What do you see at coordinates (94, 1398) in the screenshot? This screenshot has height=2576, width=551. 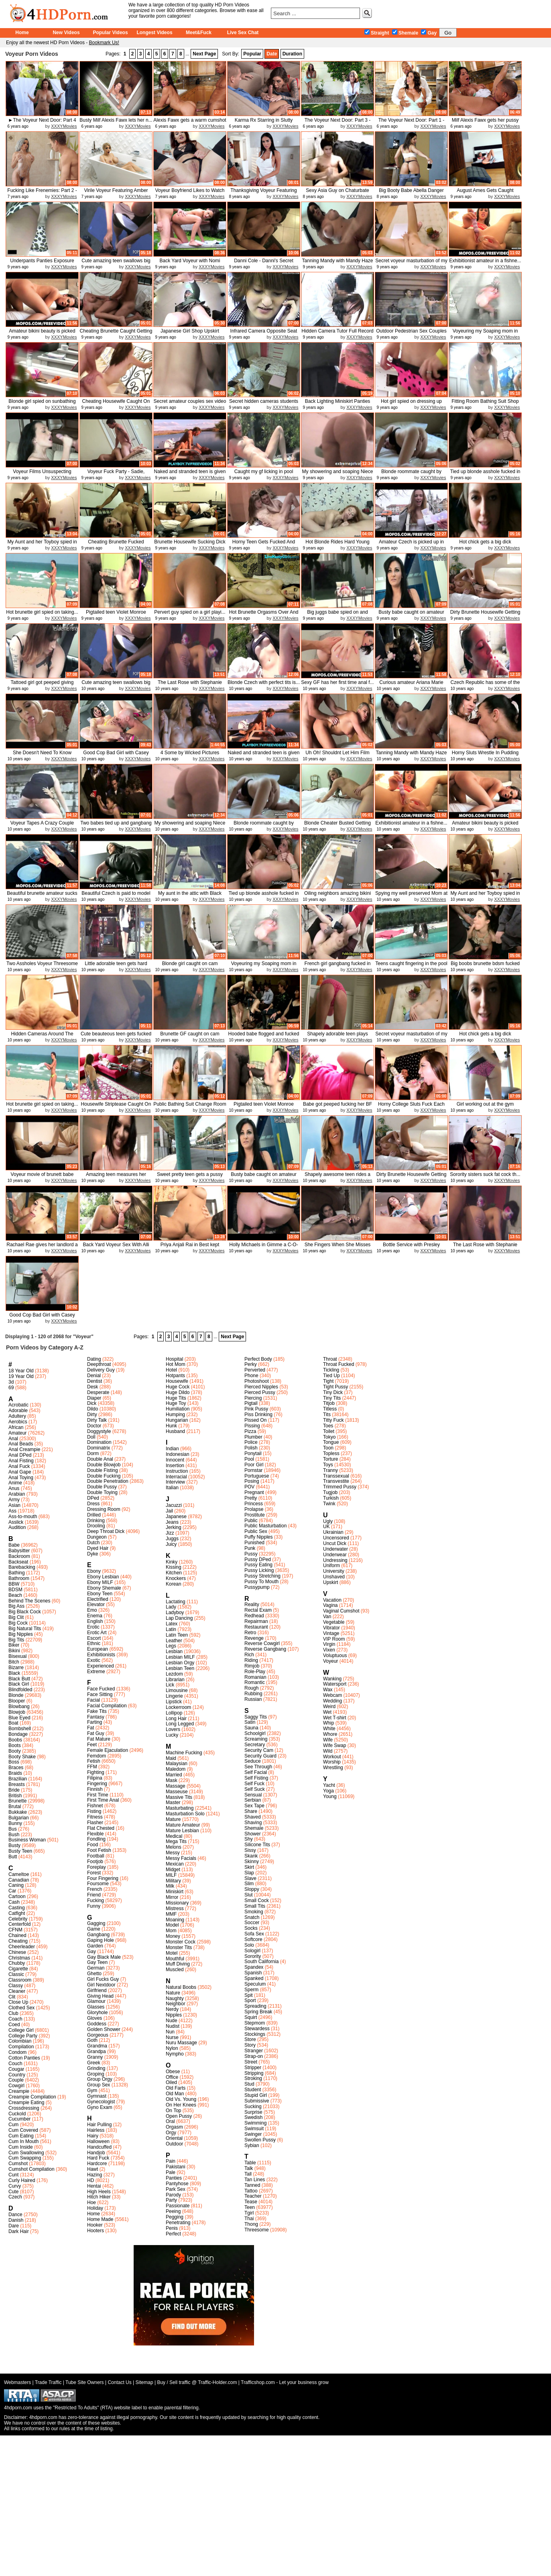 I see `Diaper` at bounding box center [94, 1398].